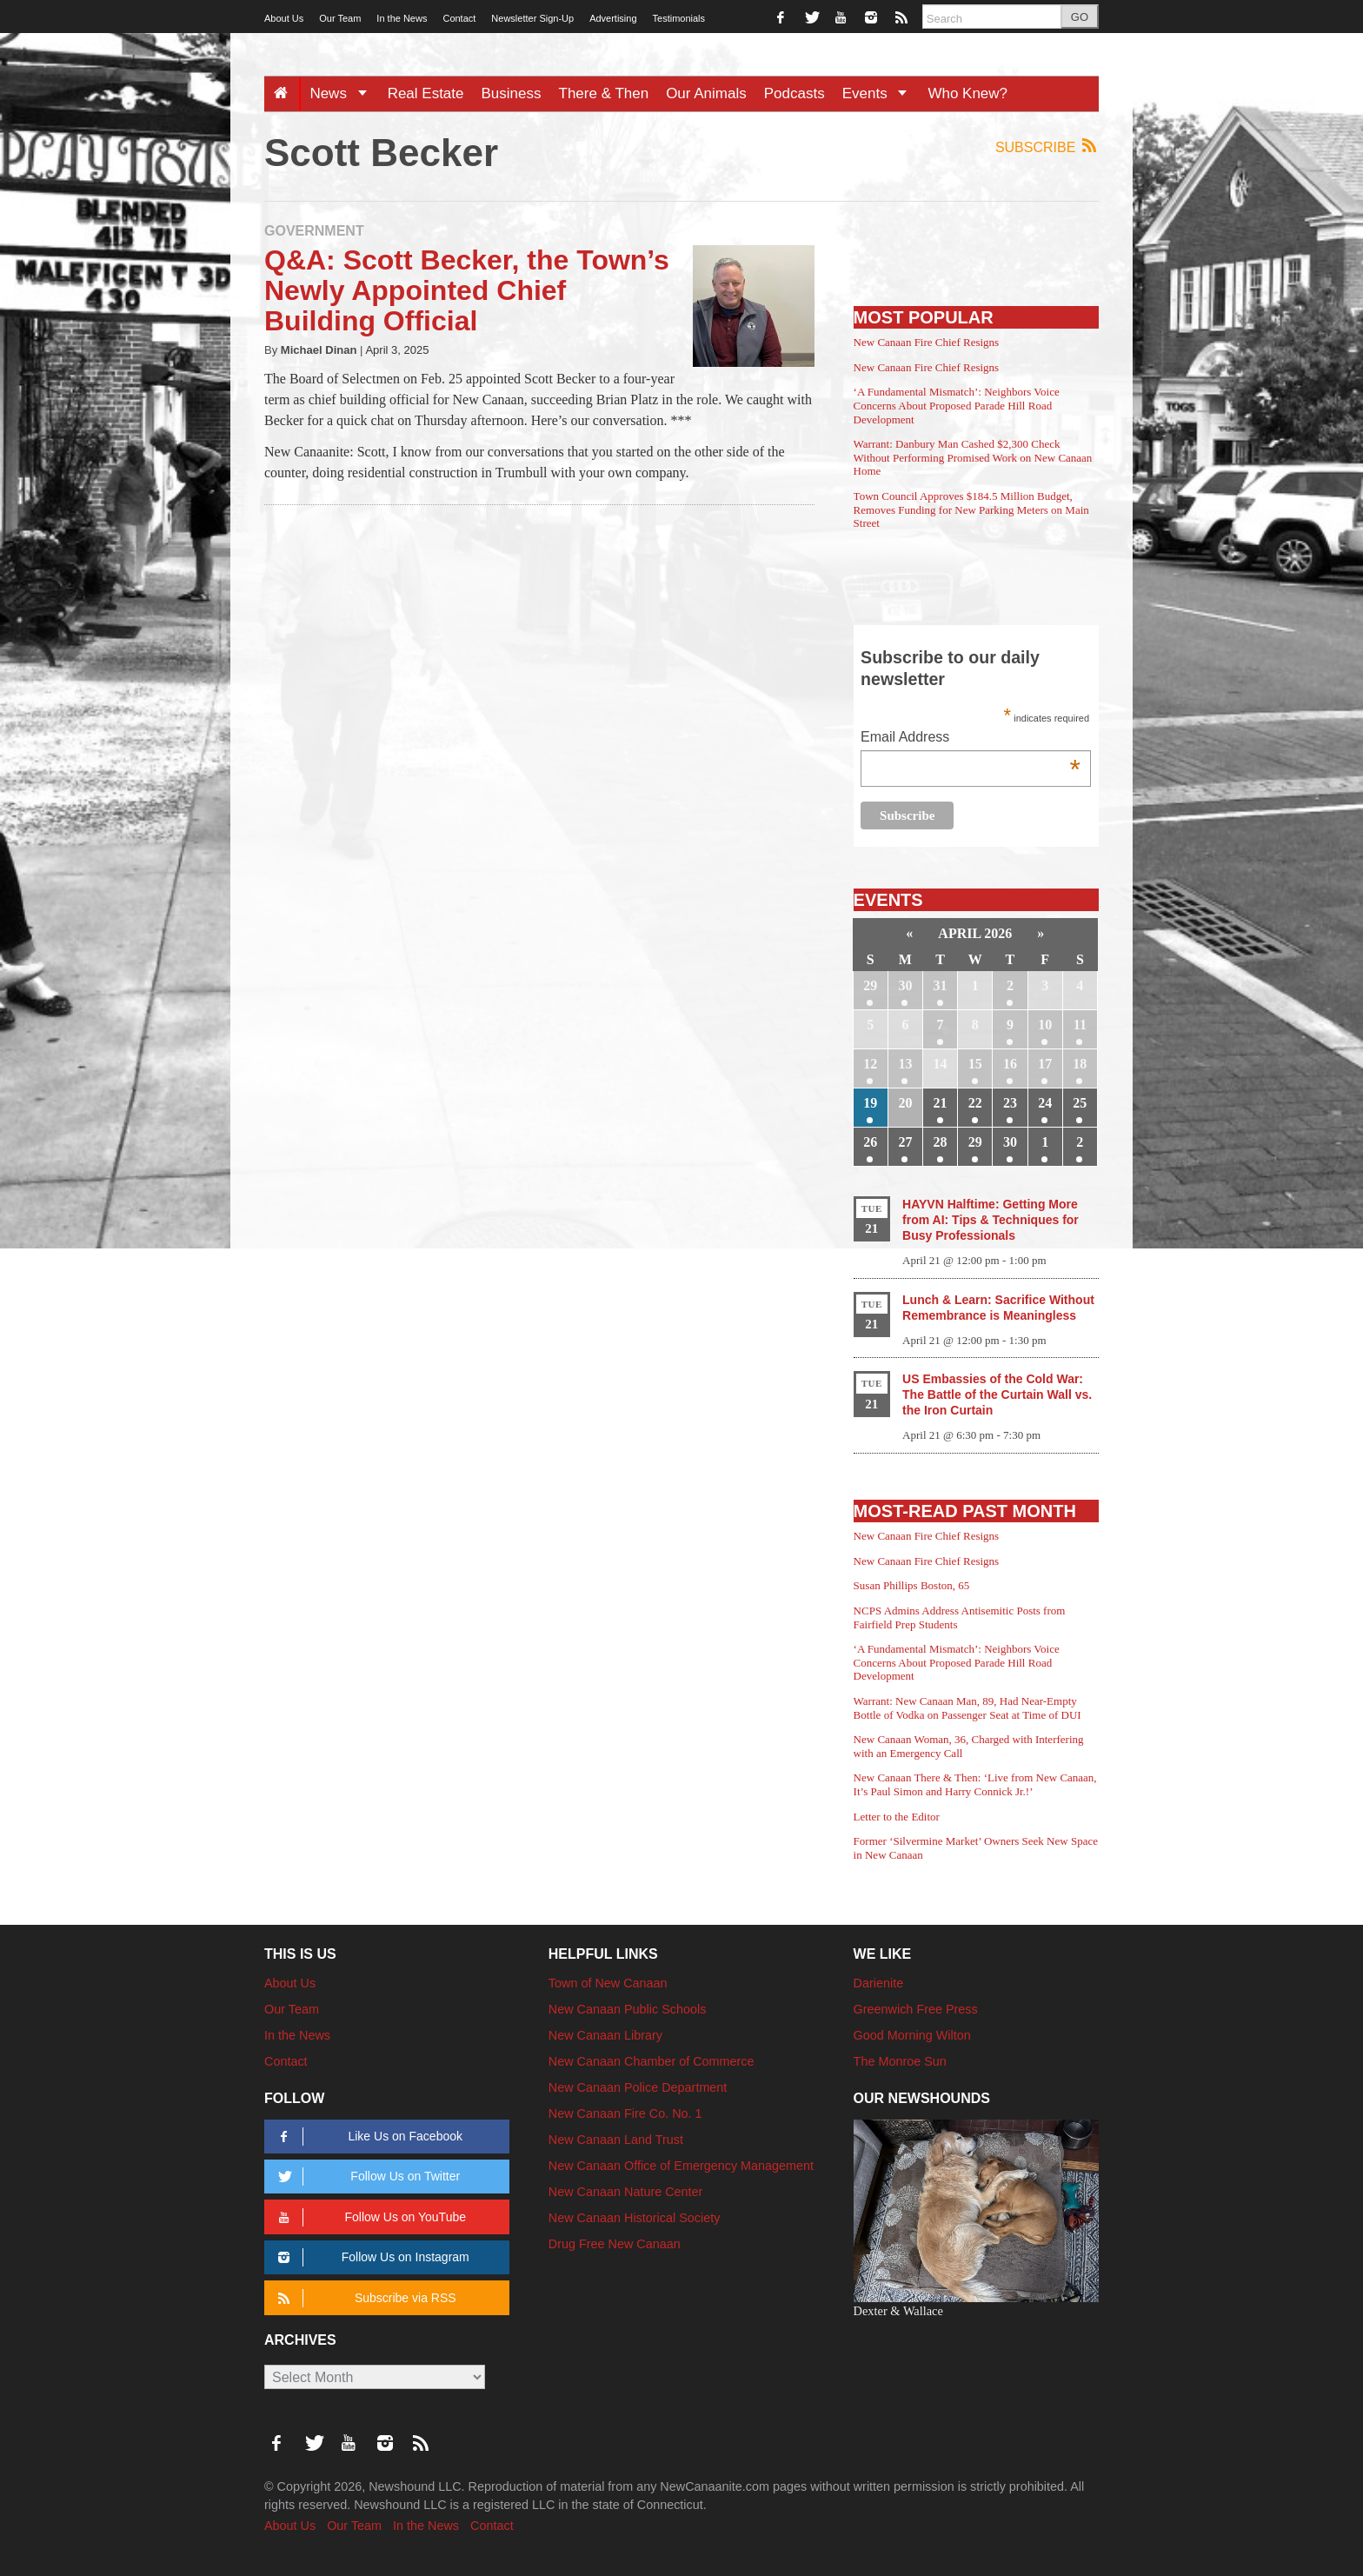 This screenshot has width=1363, height=2576. Describe the element at coordinates (1079, 16) in the screenshot. I see `GO` at that location.